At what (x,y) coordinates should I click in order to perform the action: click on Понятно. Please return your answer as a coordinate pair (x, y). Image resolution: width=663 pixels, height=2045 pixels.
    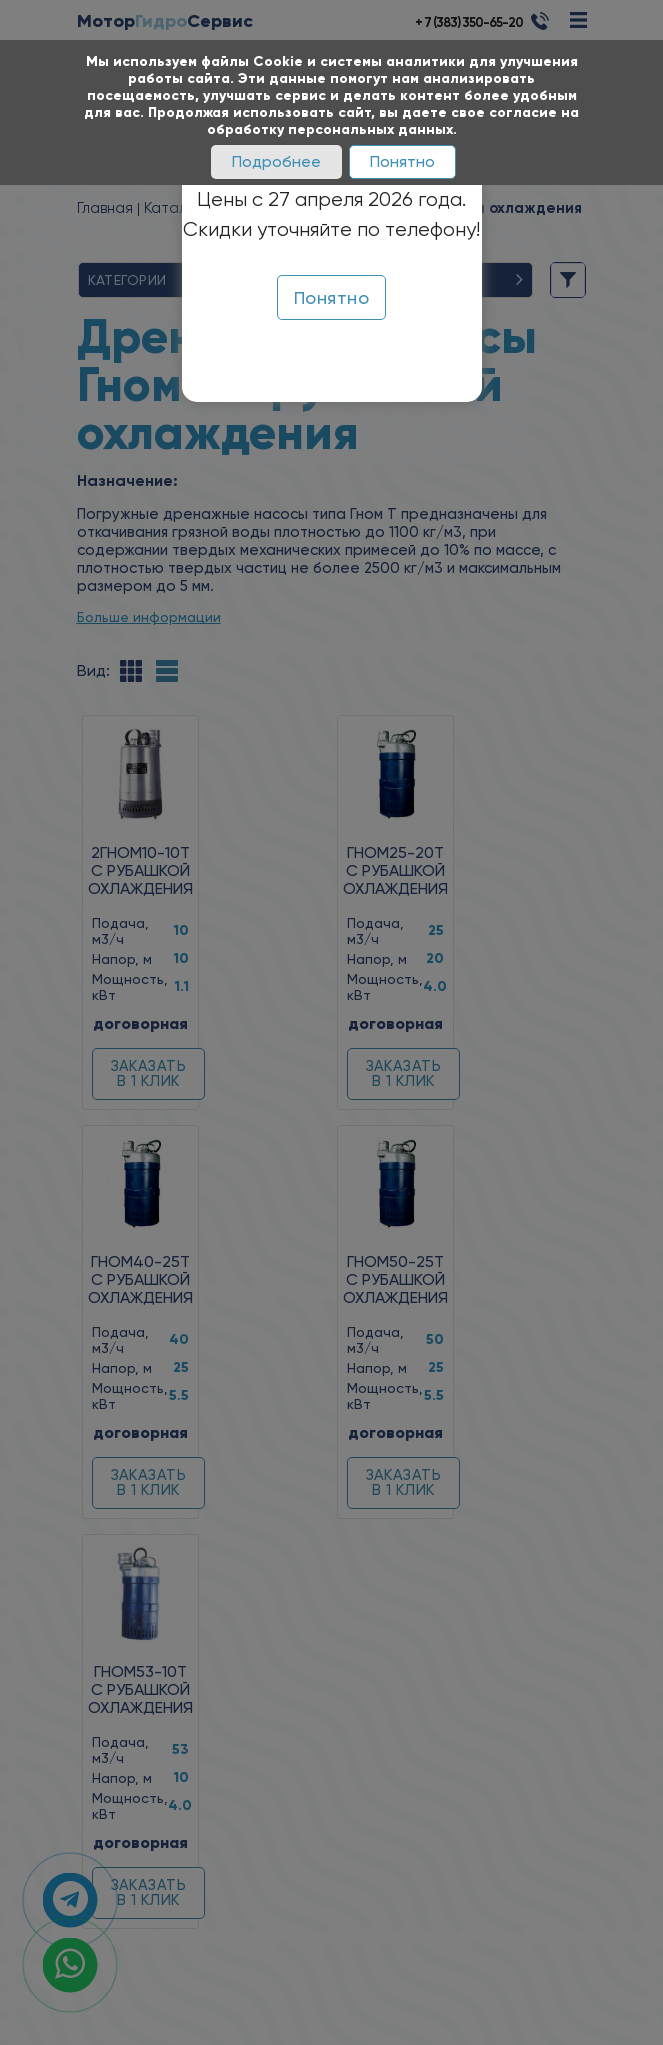
    Looking at the image, I should click on (402, 161).